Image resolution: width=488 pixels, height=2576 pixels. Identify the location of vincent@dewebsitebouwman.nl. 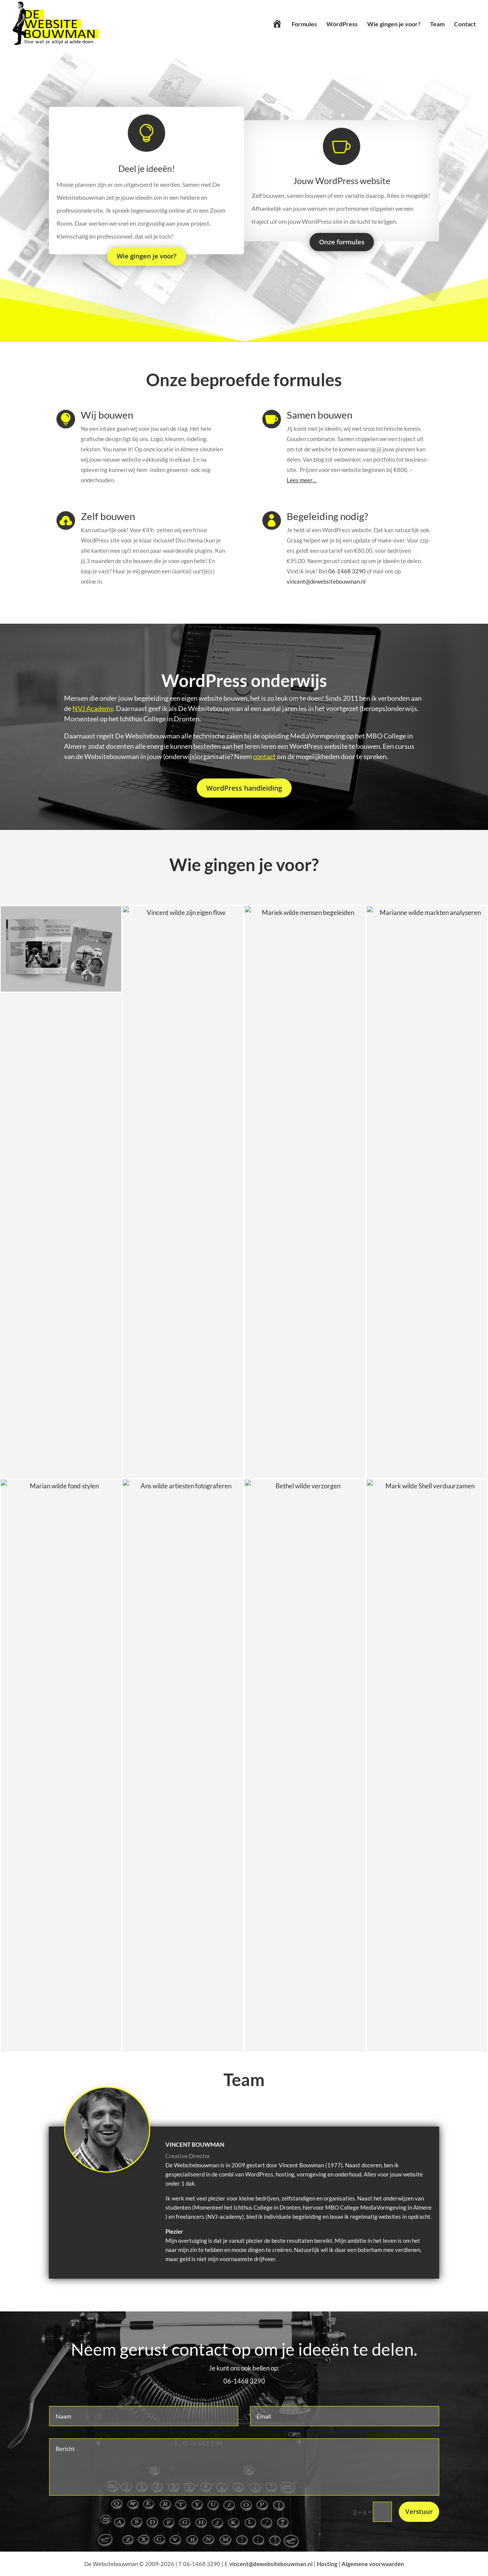
(326, 581).